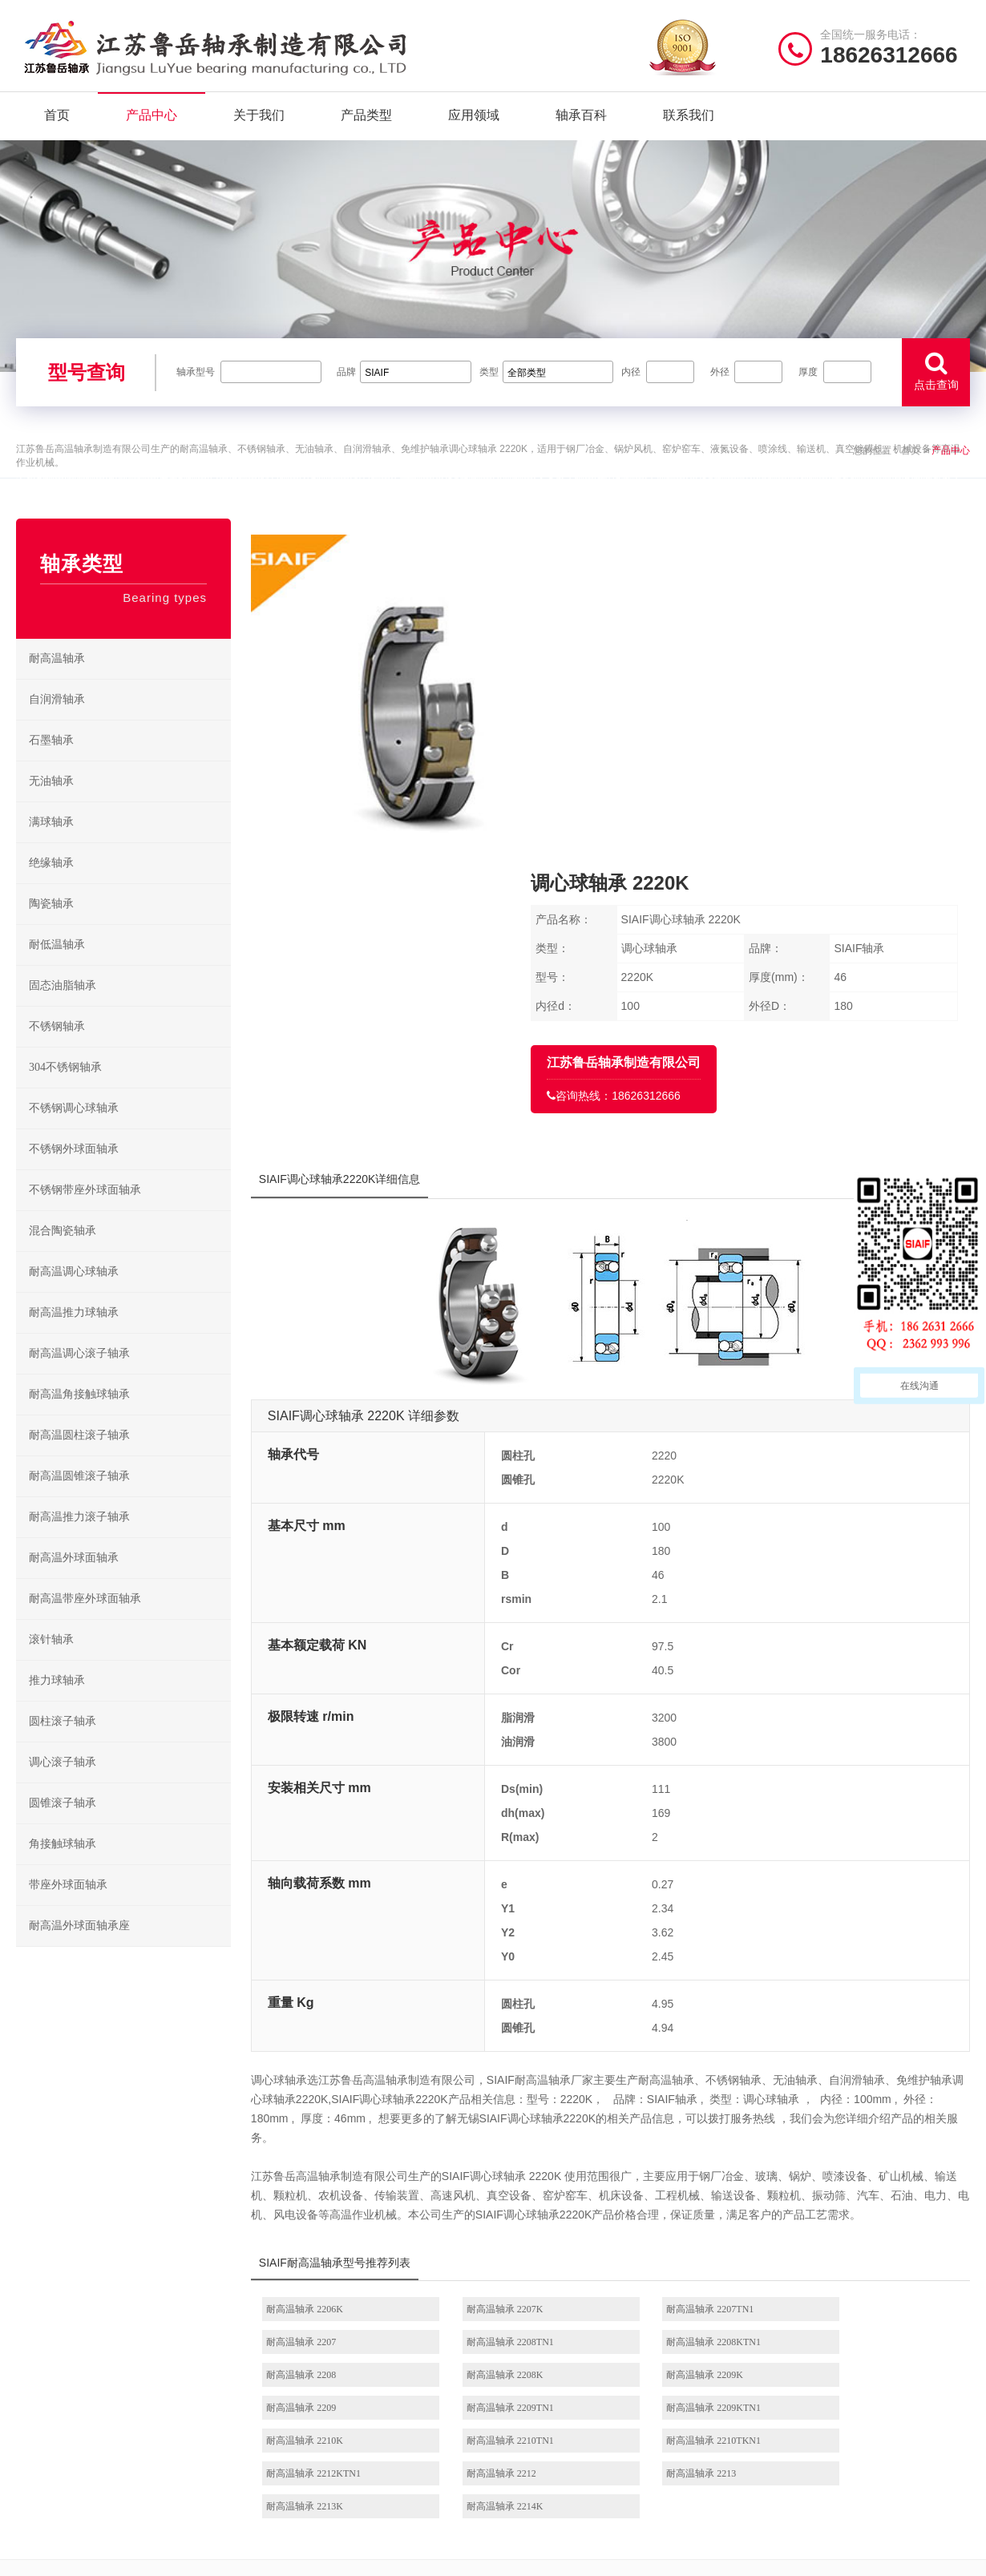  I want to click on 高温圆锥滚子轴承, so click(550, 2431).